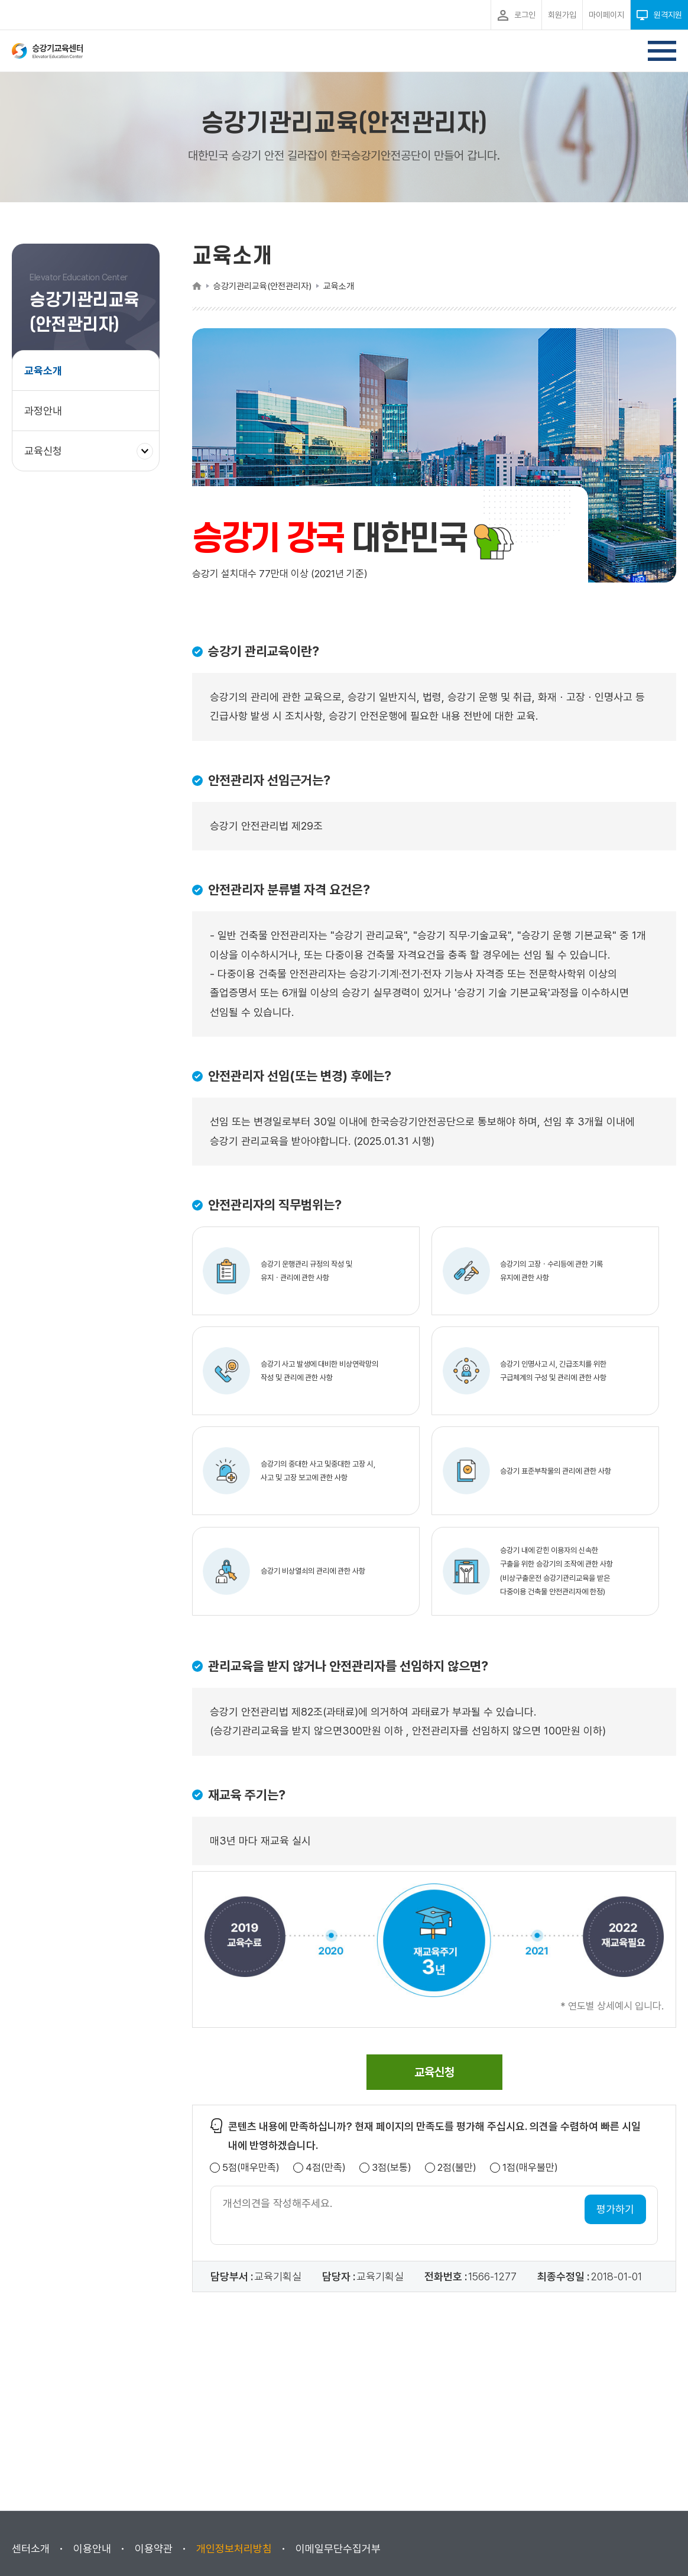 The width and height of the screenshot is (688, 2576). What do you see at coordinates (530, 2167) in the screenshot?
I see `1점(매우불만)` at bounding box center [530, 2167].